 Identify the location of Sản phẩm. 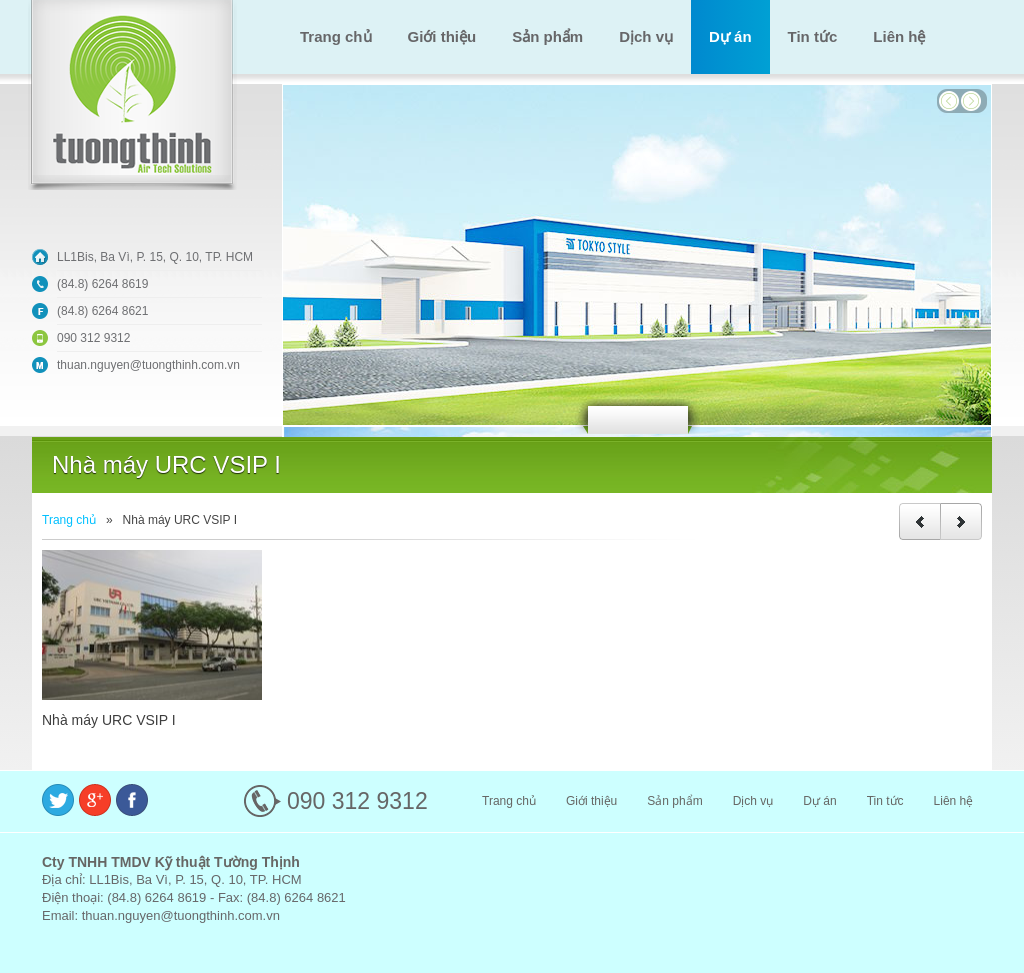
(547, 36).